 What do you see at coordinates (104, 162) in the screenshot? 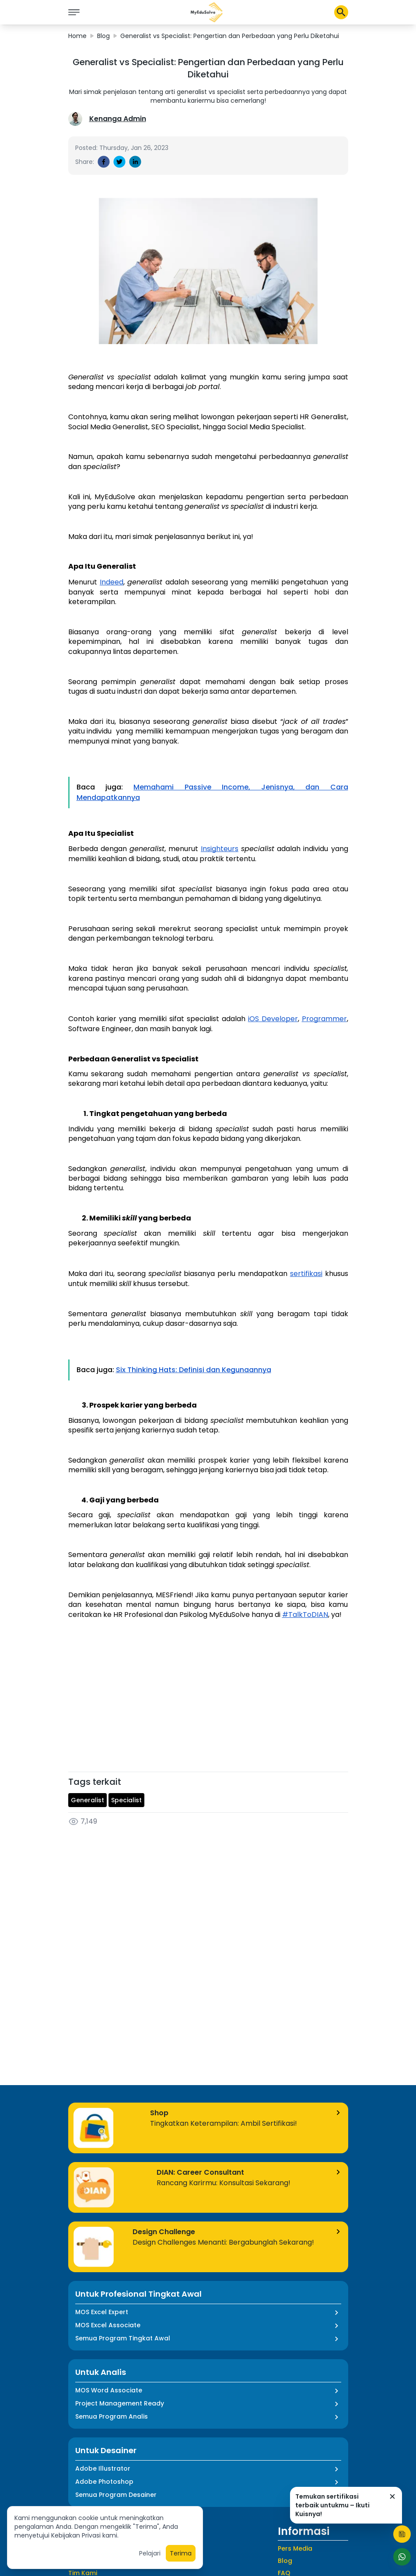
I see `[facebook]` at bounding box center [104, 162].